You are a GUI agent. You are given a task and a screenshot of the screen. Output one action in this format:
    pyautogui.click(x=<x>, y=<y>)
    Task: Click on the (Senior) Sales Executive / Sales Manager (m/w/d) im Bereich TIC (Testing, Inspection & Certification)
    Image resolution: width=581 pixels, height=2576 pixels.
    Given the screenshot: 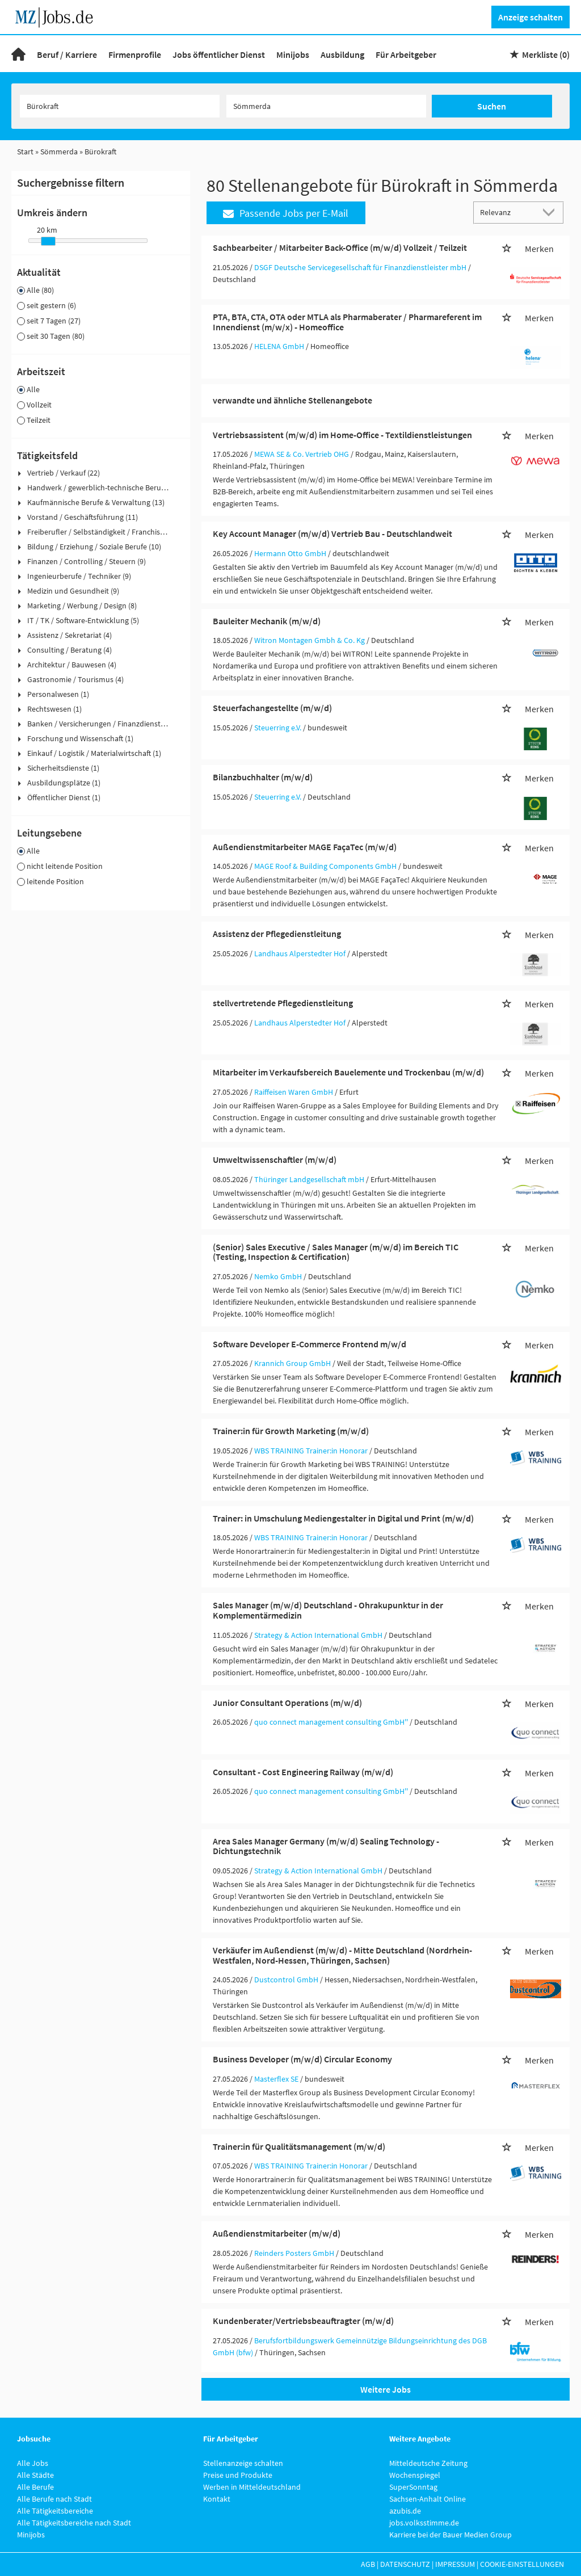 What is the action you would take?
    pyautogui.click(x=335, y=1252)
    